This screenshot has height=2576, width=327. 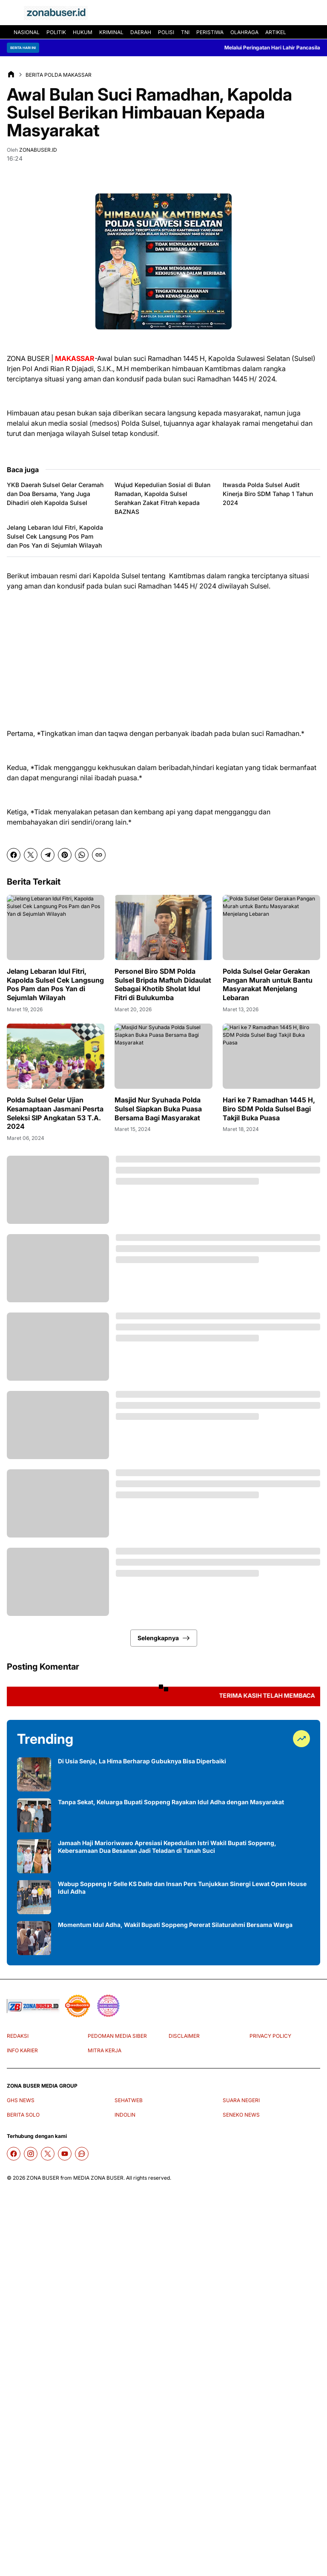 What do you see at coordinates (125, 2115) in the screenshot?
I see `INDOLIN` at bounding box center [125, 2115].